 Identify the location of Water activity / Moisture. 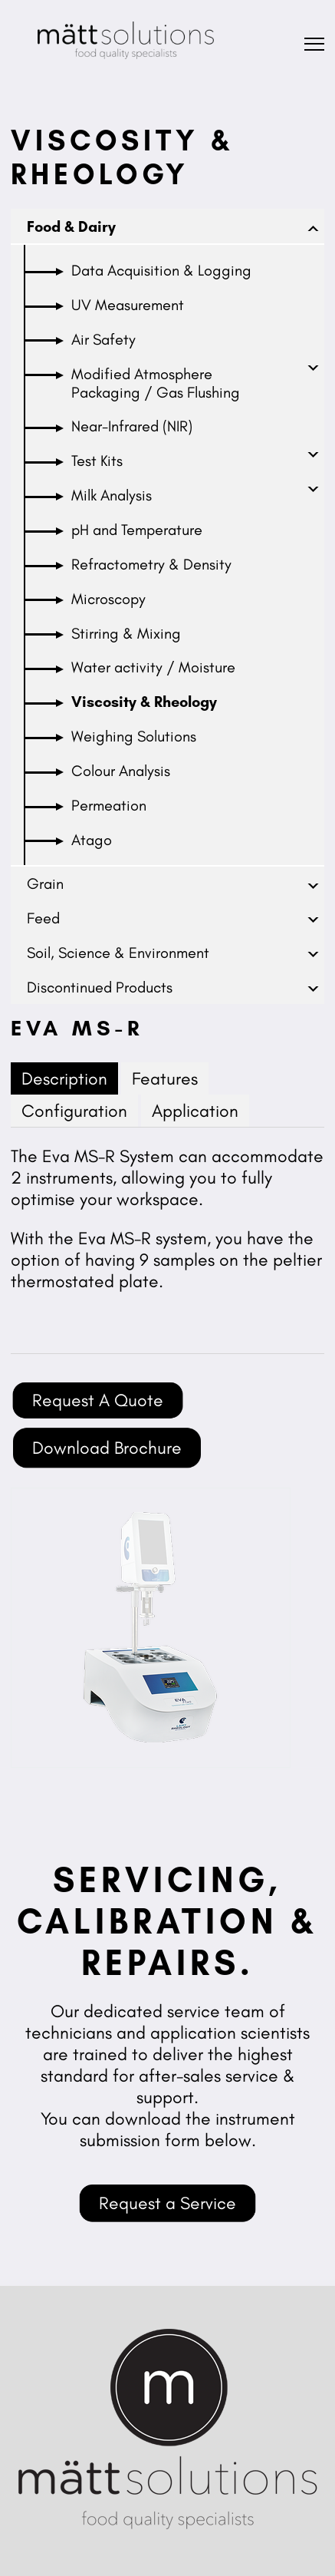
(153, 667).